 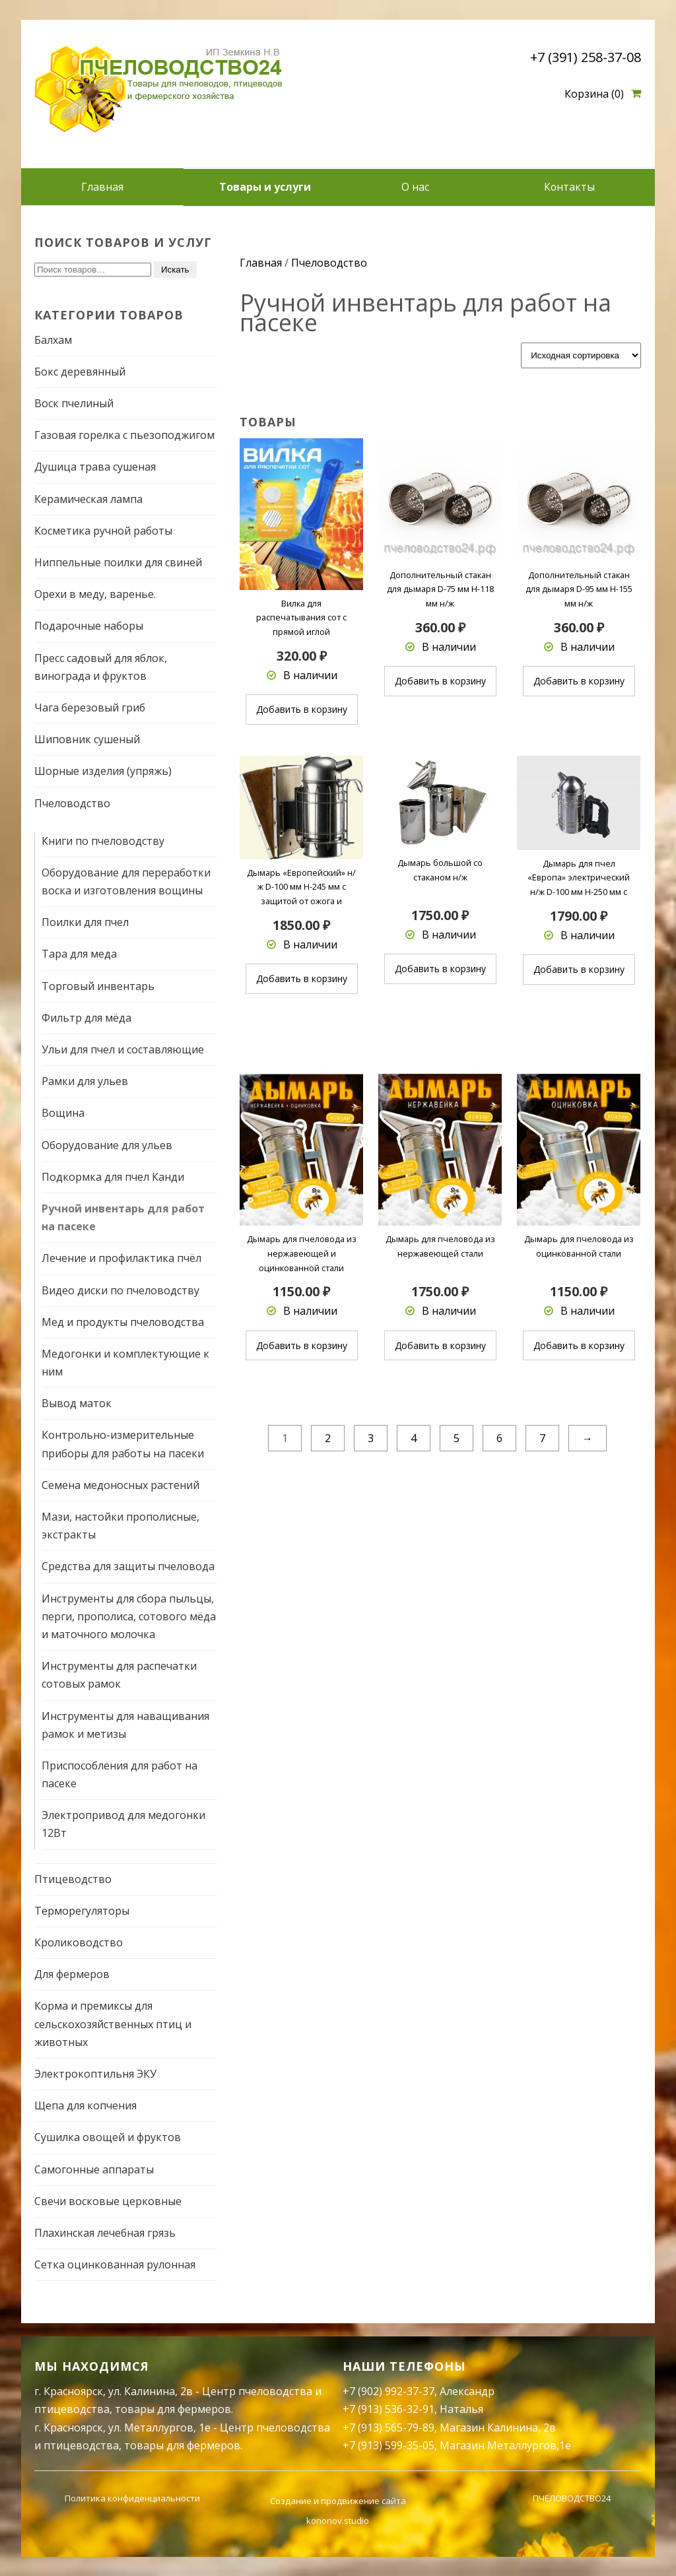 I want to click on Ульи для пчел и составляющие, so click(x=123, y=1048).